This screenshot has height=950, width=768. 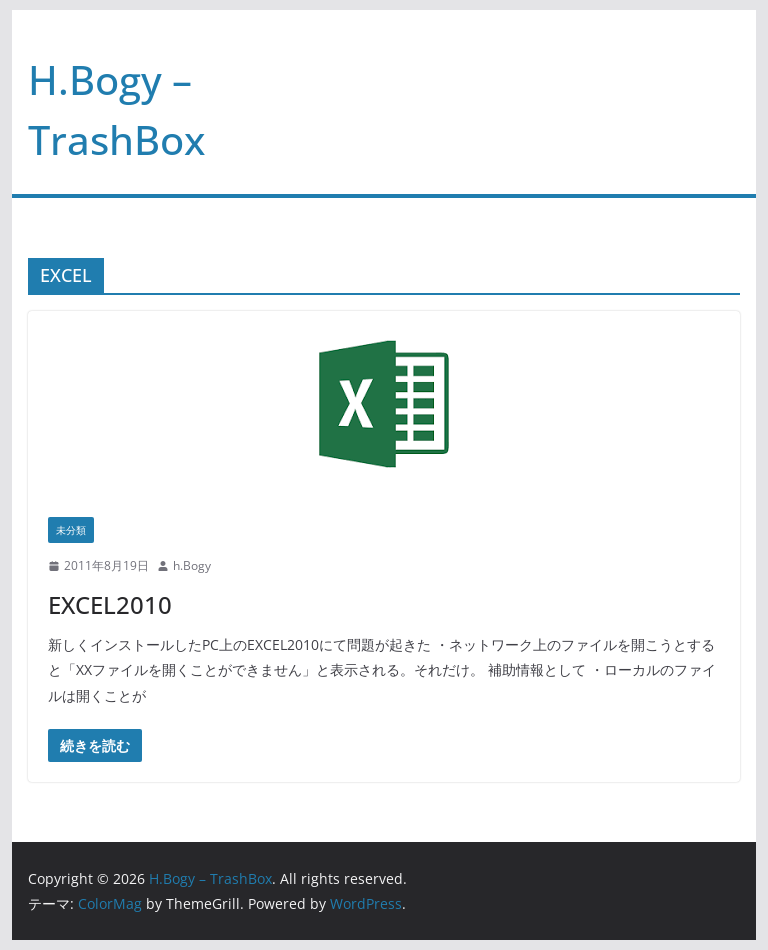 What do you see at coordinates (71, 530) in the screenshot?
I see `未分類` at bounding box center [71, 530].